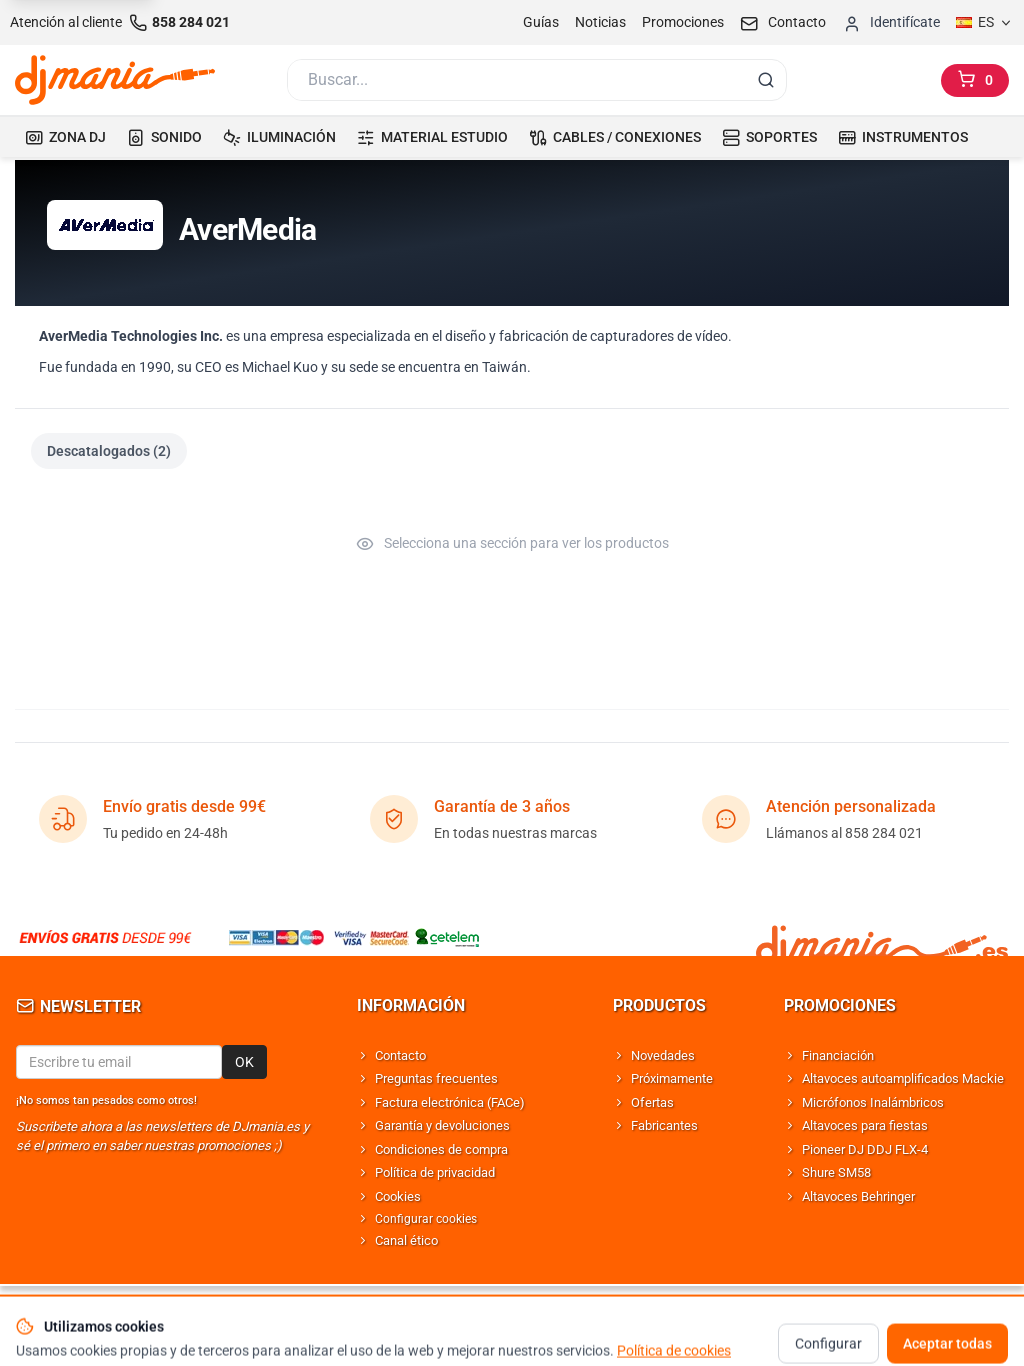 The height and width of the screenshot is (1366, 1024). Describe the element at coordinates (435, 1172) in the screenshot. I see `Política de privacidad` at that location.